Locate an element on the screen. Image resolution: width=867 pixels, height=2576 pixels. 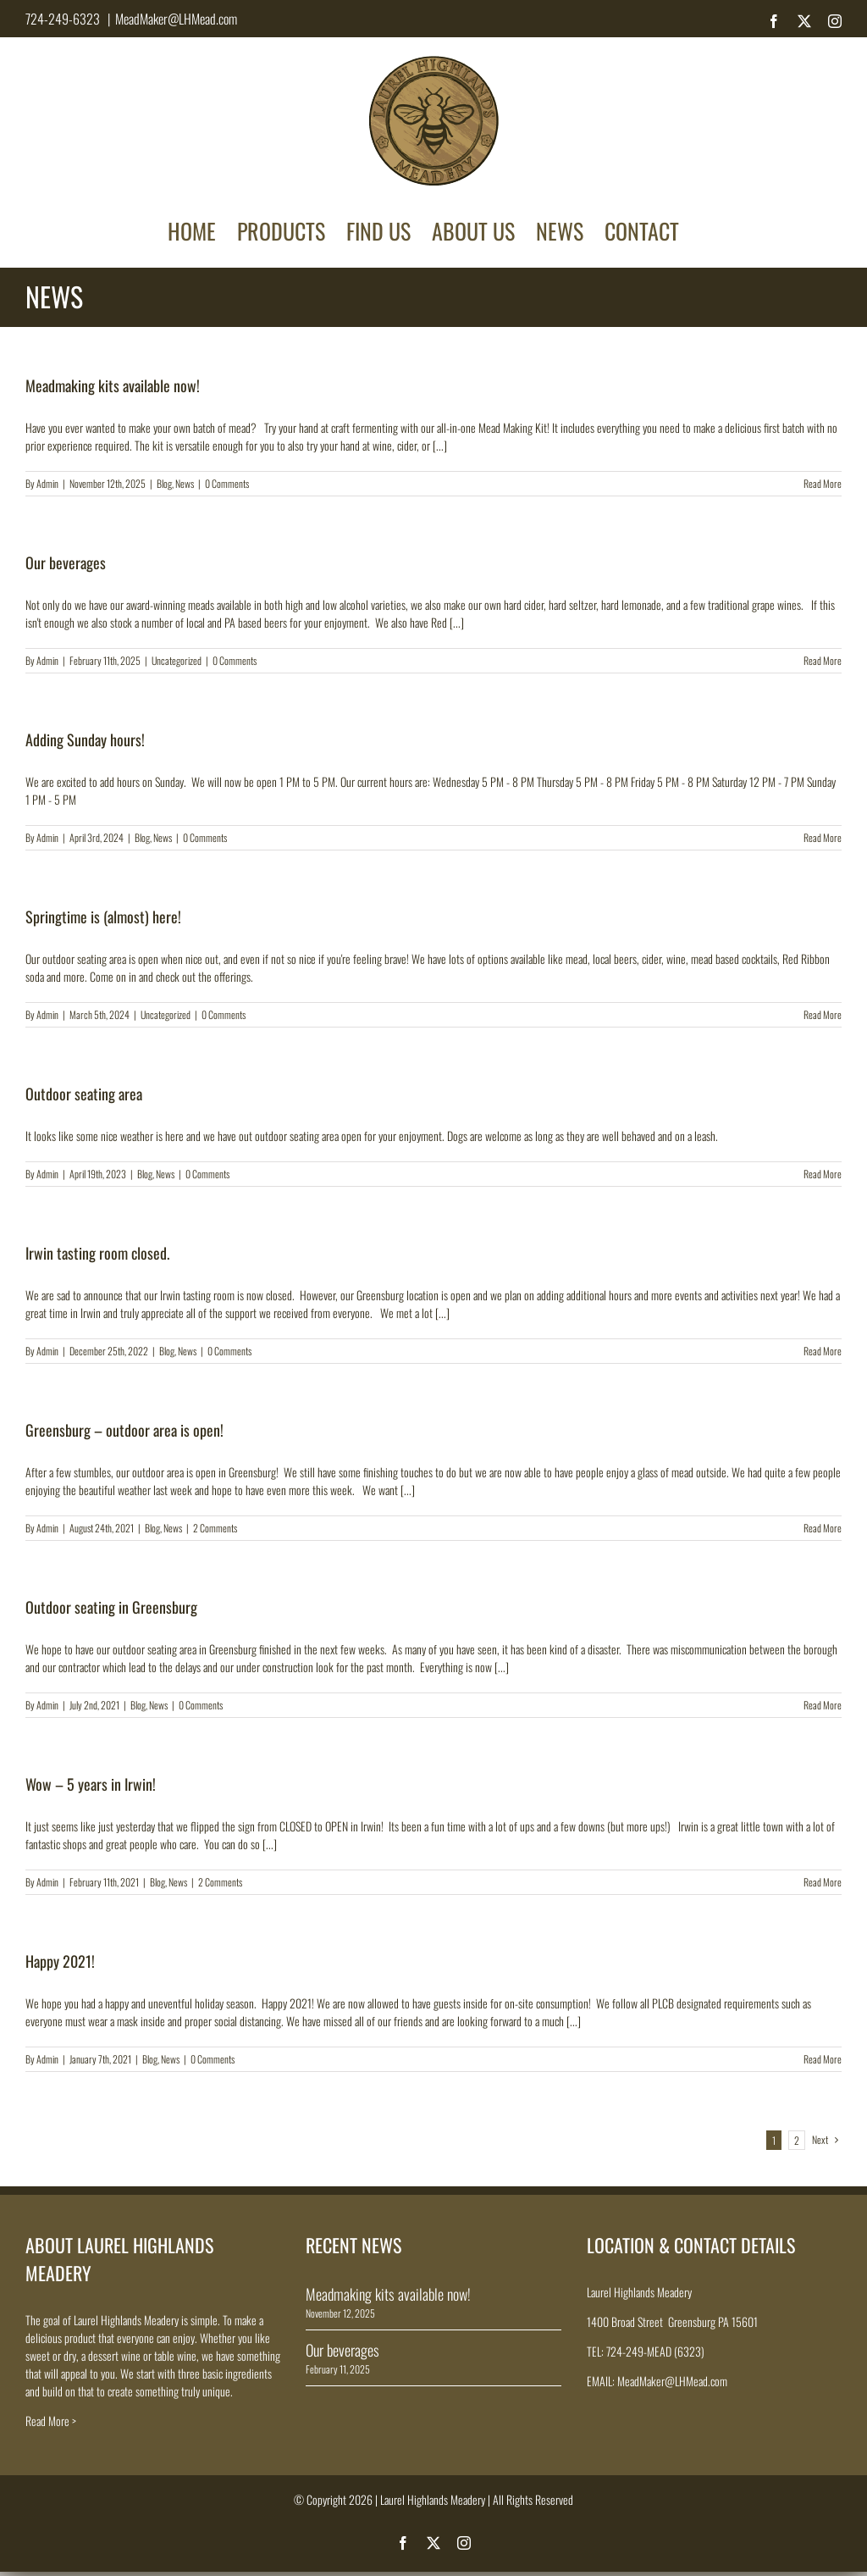
Outdoor seating area is located at coordinates (83, 1094).